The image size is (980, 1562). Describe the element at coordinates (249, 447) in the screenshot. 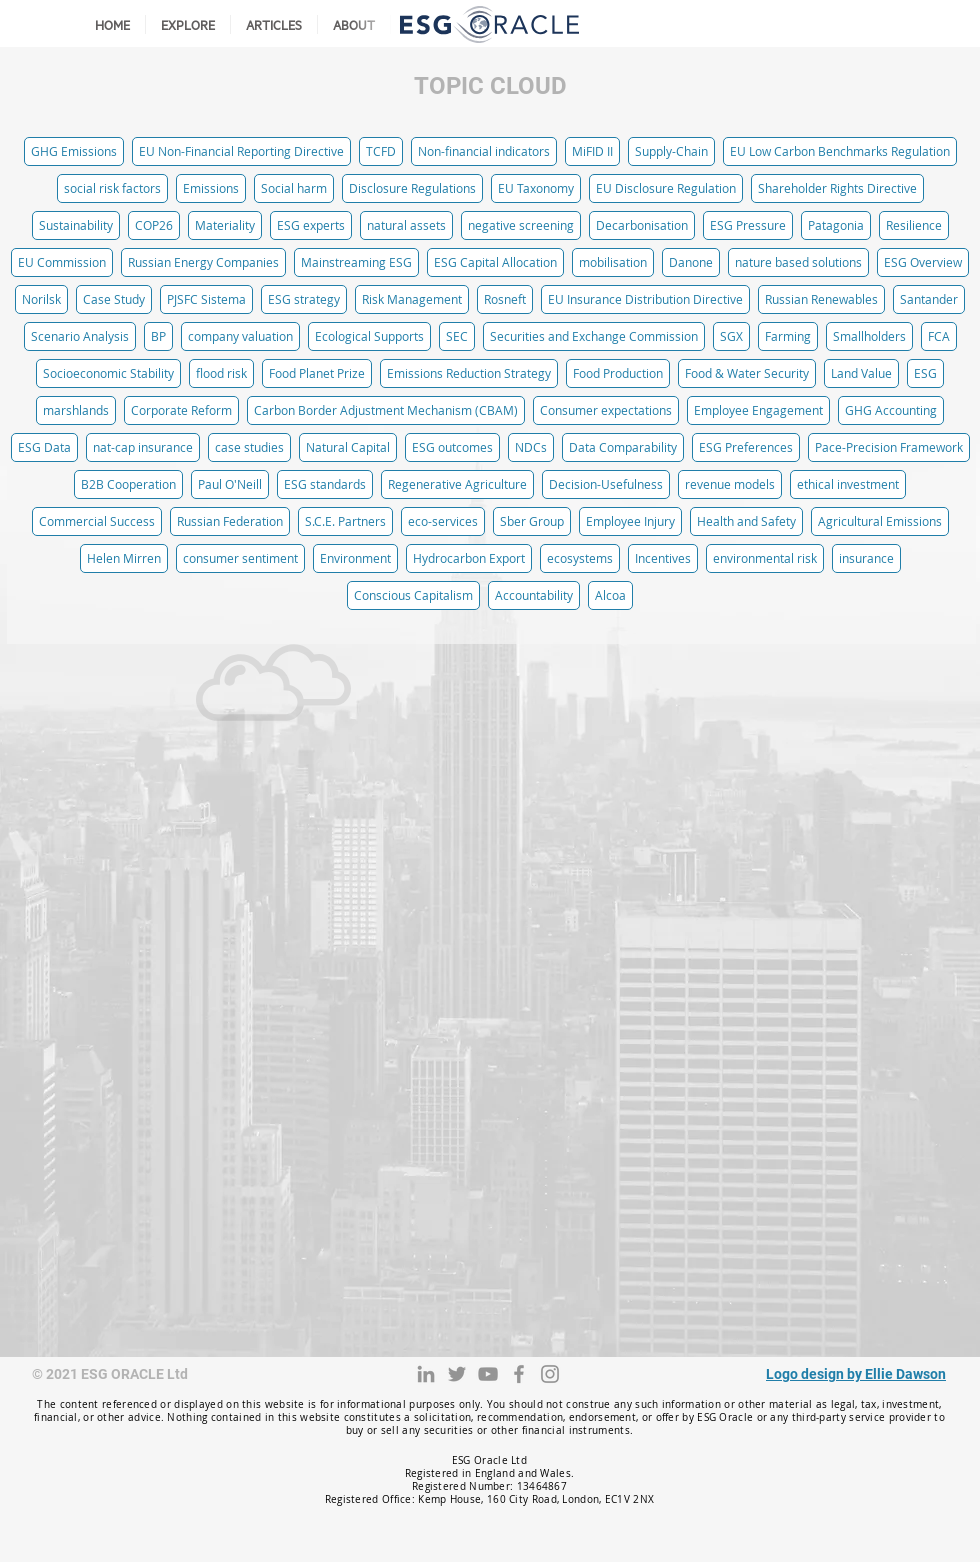

I see `case studies` at that location.